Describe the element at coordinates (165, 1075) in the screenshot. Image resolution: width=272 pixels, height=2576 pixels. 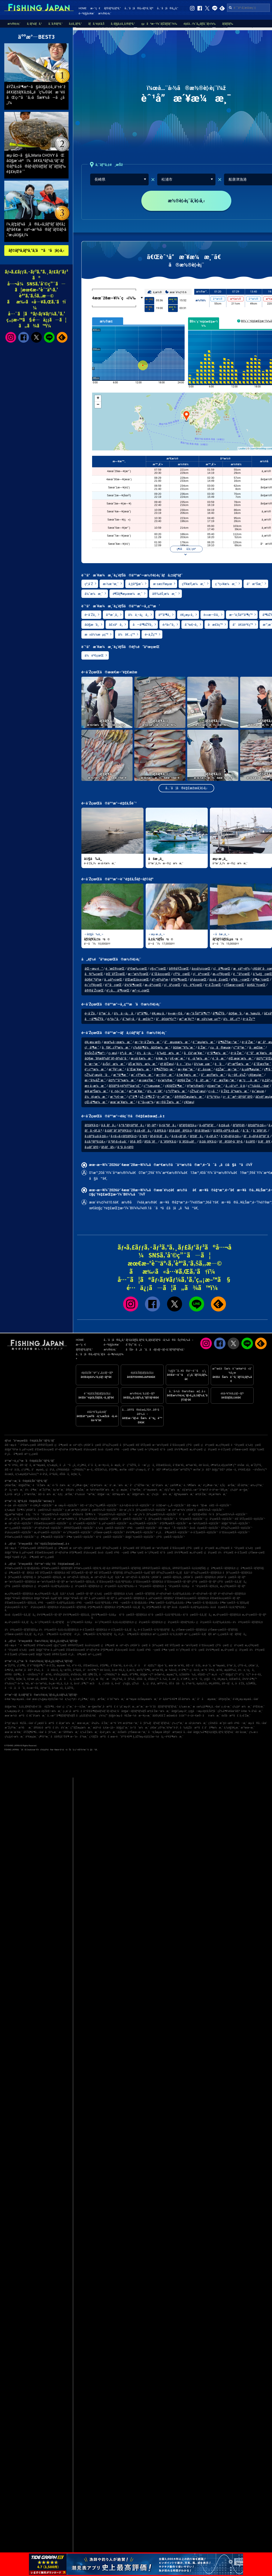
I see `æ—©ç¦æ¸¯` at that location.